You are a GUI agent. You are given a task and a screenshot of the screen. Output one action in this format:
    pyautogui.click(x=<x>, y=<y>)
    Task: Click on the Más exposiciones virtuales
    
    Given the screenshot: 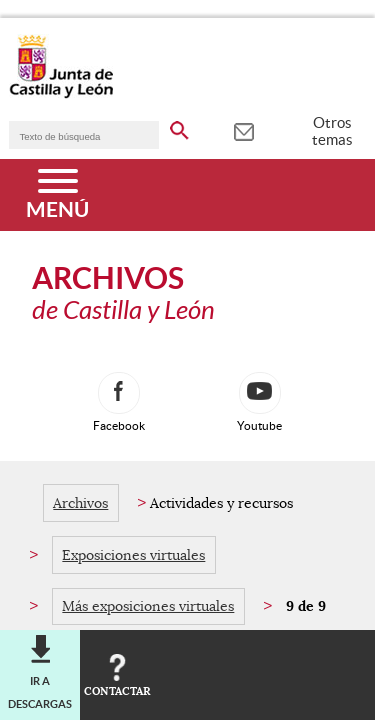 What is the action you would take?
    pyautogui.click(x=148, y=606)
    